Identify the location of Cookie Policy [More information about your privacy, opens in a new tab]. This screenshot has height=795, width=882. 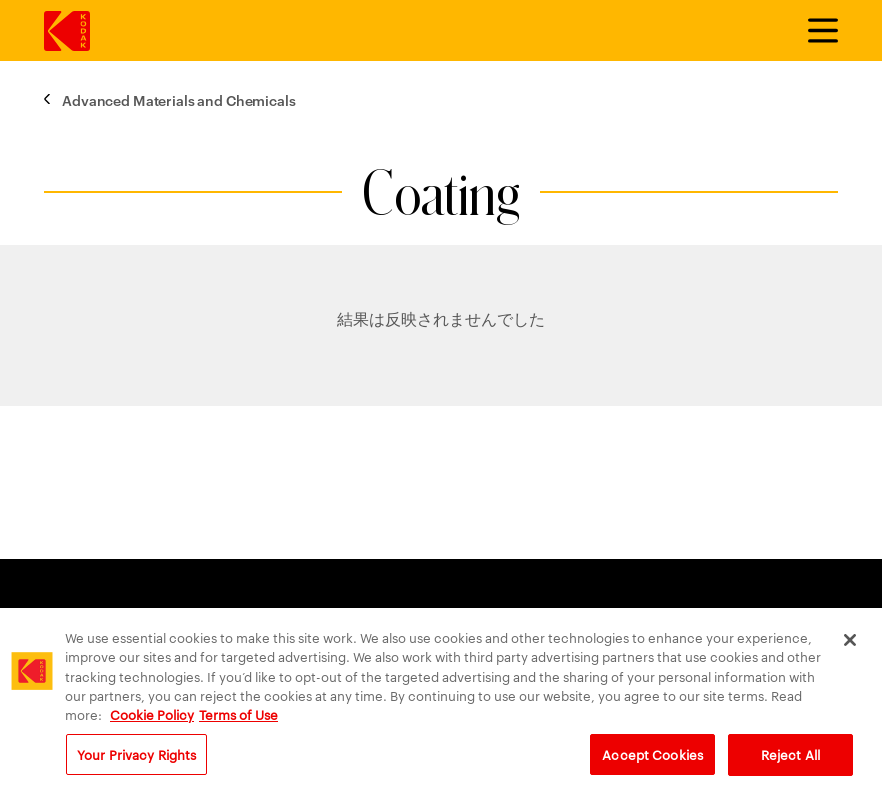
(152, 718).